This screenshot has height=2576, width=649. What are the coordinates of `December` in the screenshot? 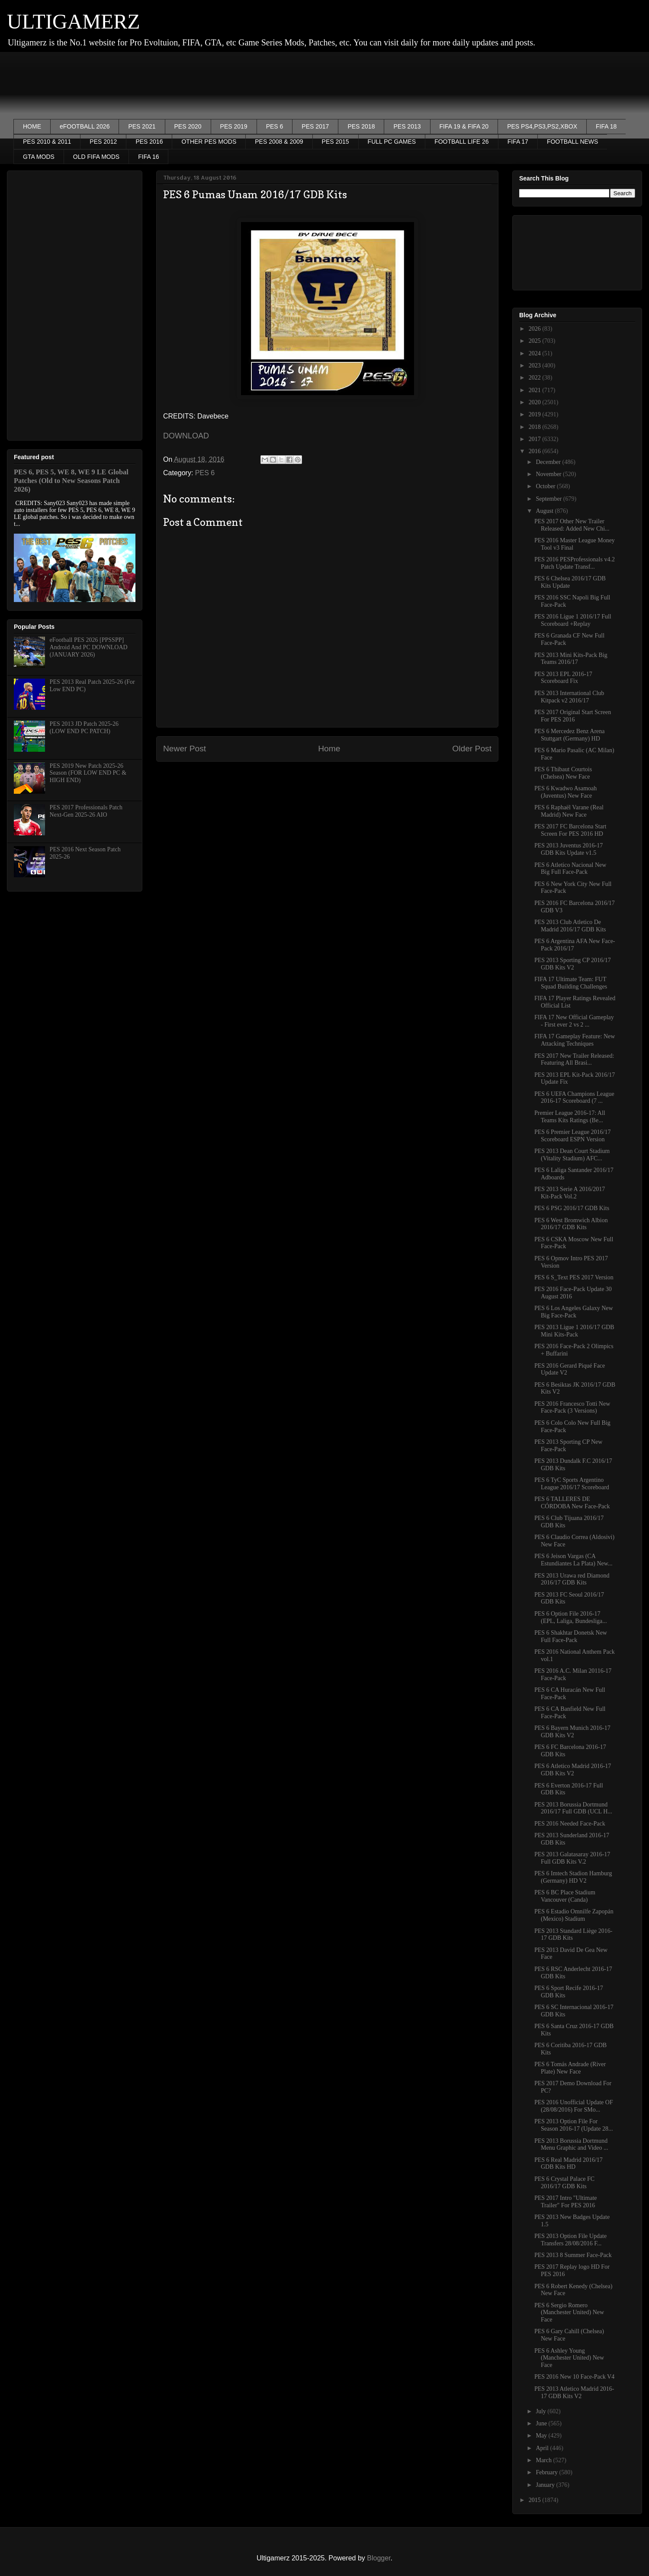 It's located at (549, 462).